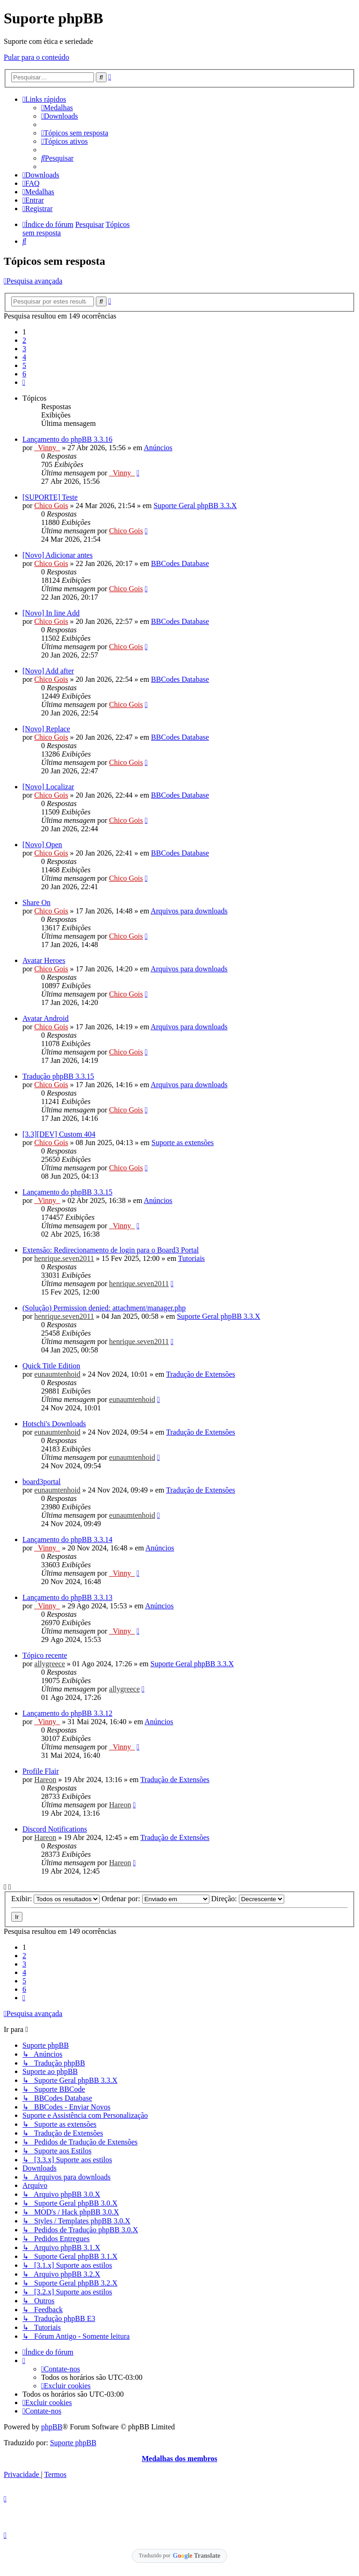 The height and width of the screenshot is (2576, 359). What do you see at coordinates (58, 1076) in the screenshot?
I see `Tradução phpBB 3.3.15` at bounding box center [58, 1076].